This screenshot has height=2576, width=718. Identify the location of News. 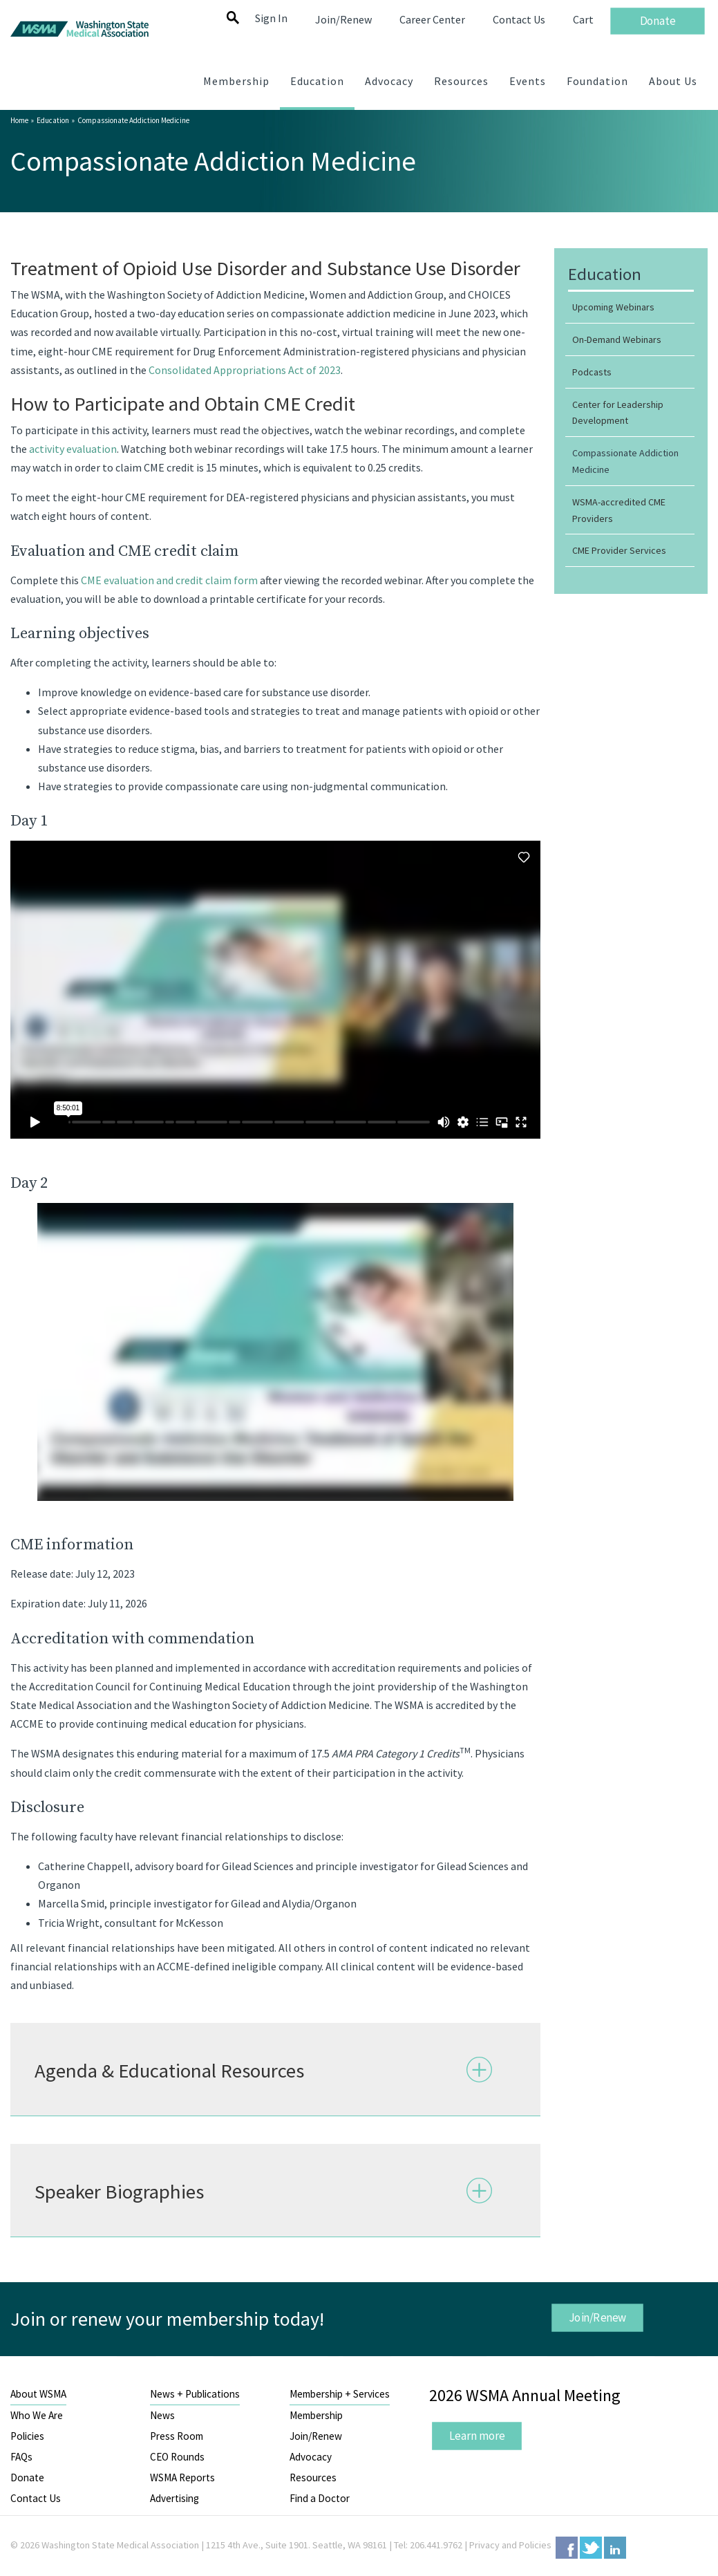
(162, 2415).